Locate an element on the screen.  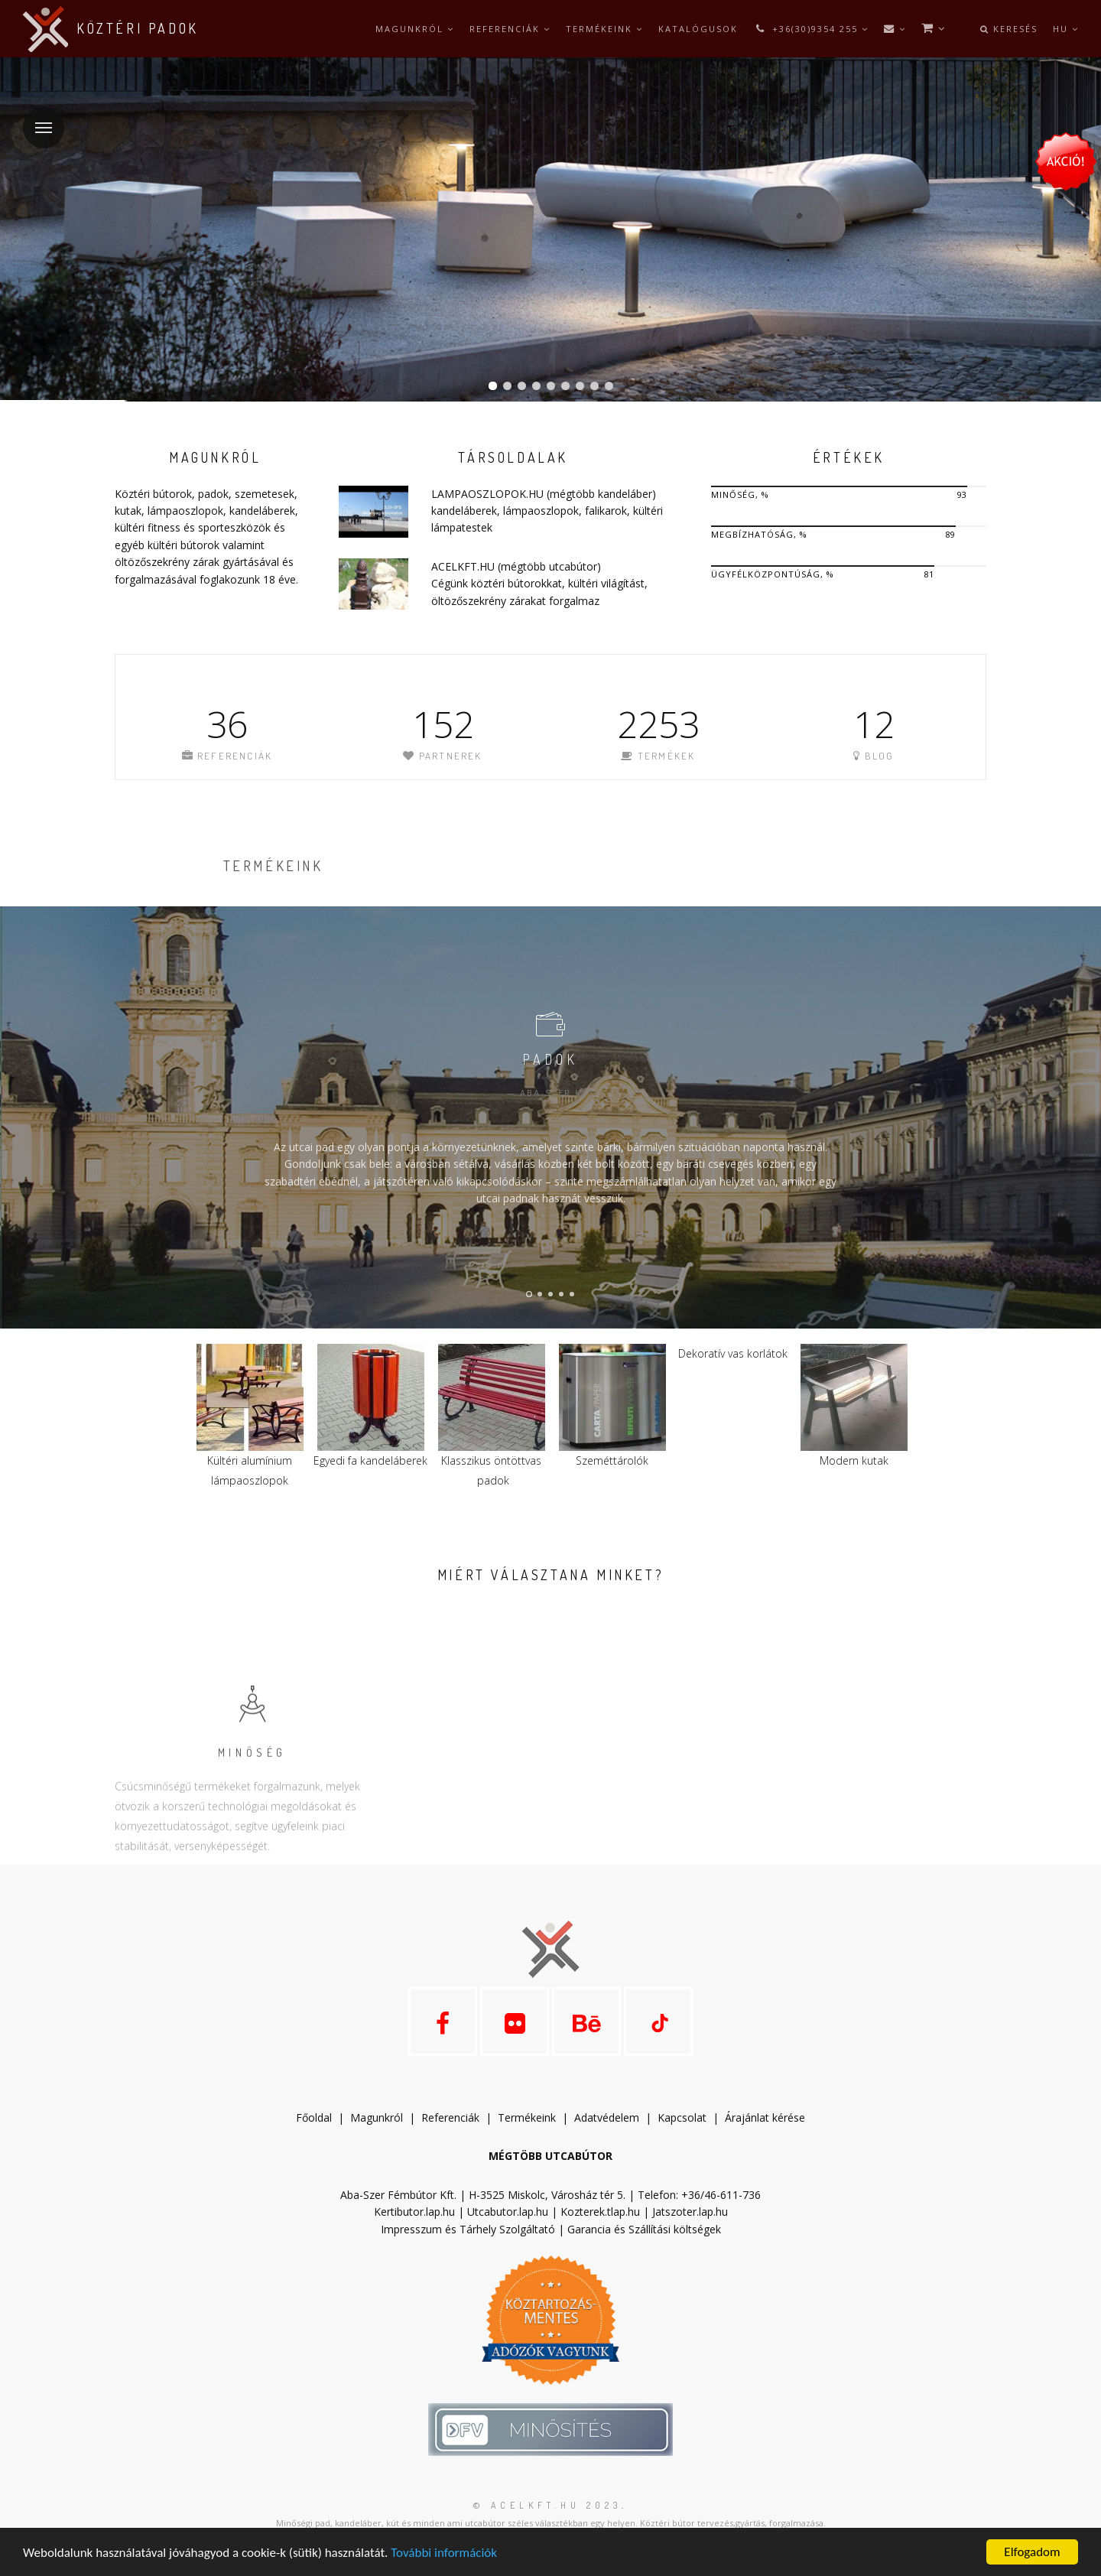
Menü is located at coordinates (37, 118).